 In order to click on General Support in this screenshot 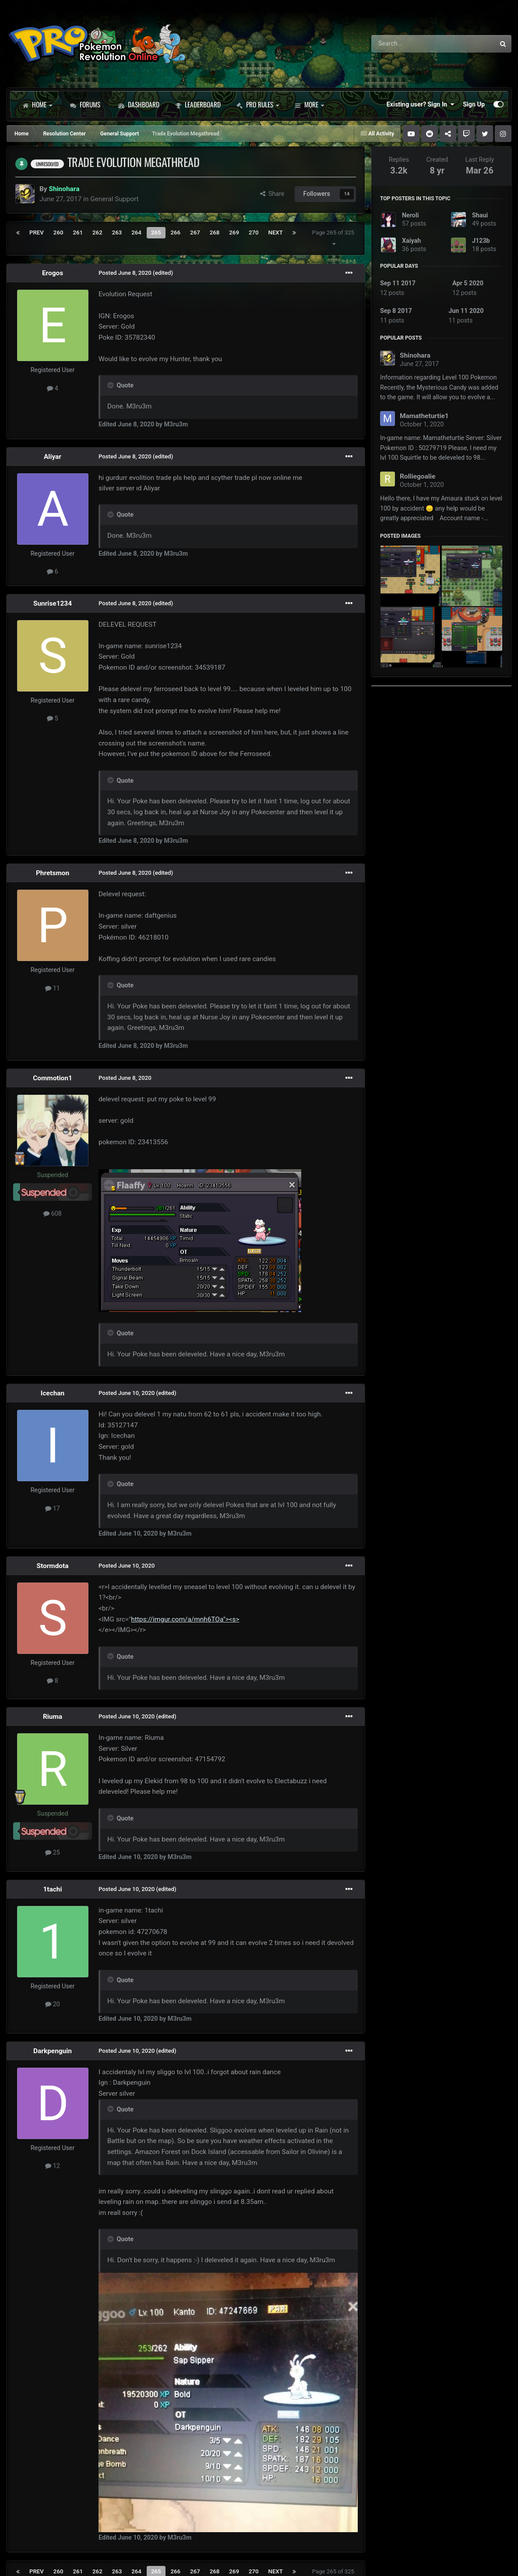, I will do `click(114, 199)`.